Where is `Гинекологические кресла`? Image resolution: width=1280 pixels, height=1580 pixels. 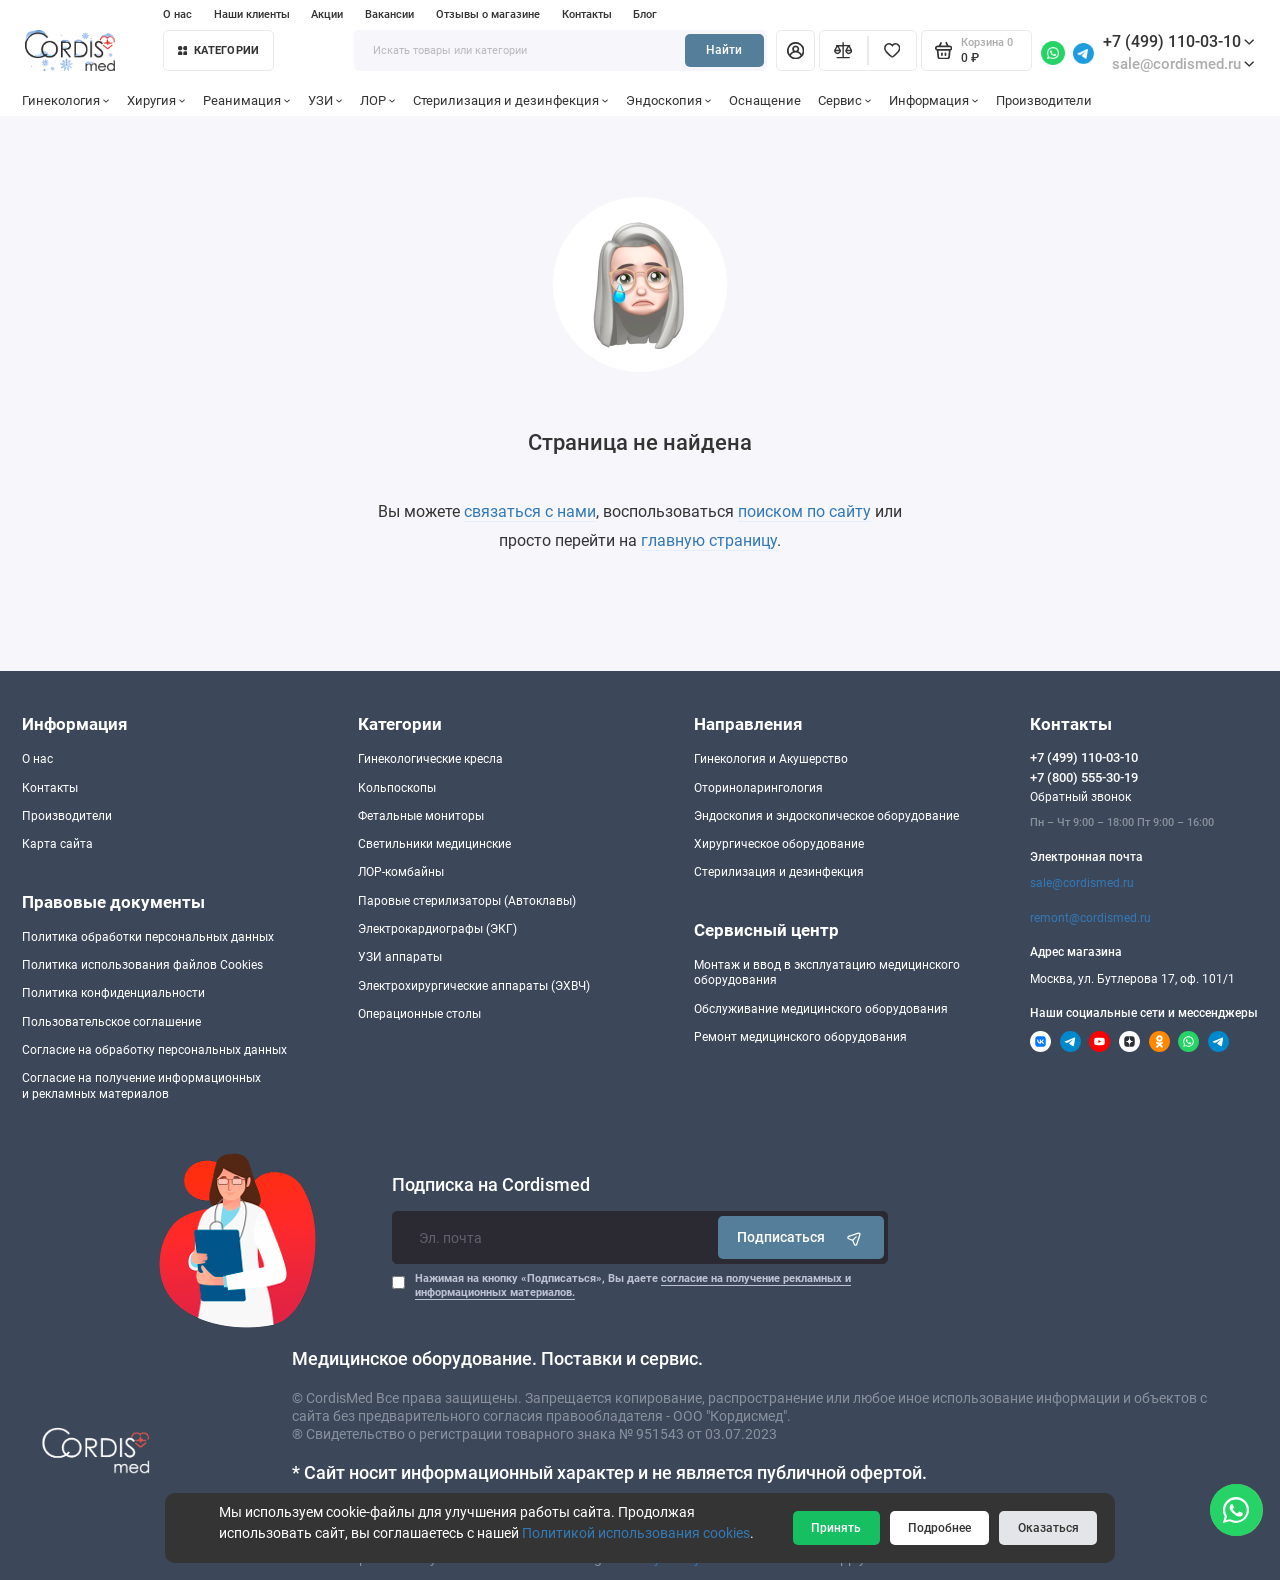
Гинекологические кресла is located at coordinates (430, 759).